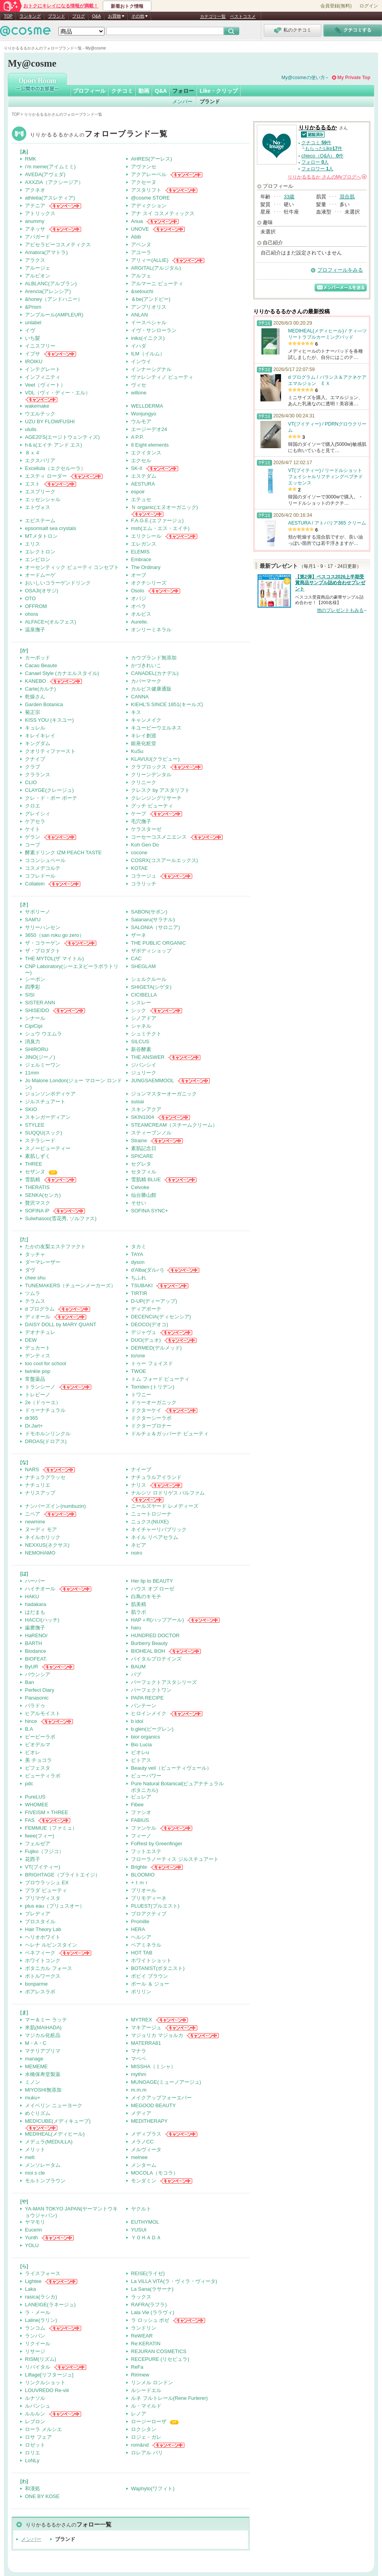 The width and height of the screenshot is (382, 2576). Describe the element at coordinates (141, 1953) in the screenshot. I see `HOT TAB` at that location.